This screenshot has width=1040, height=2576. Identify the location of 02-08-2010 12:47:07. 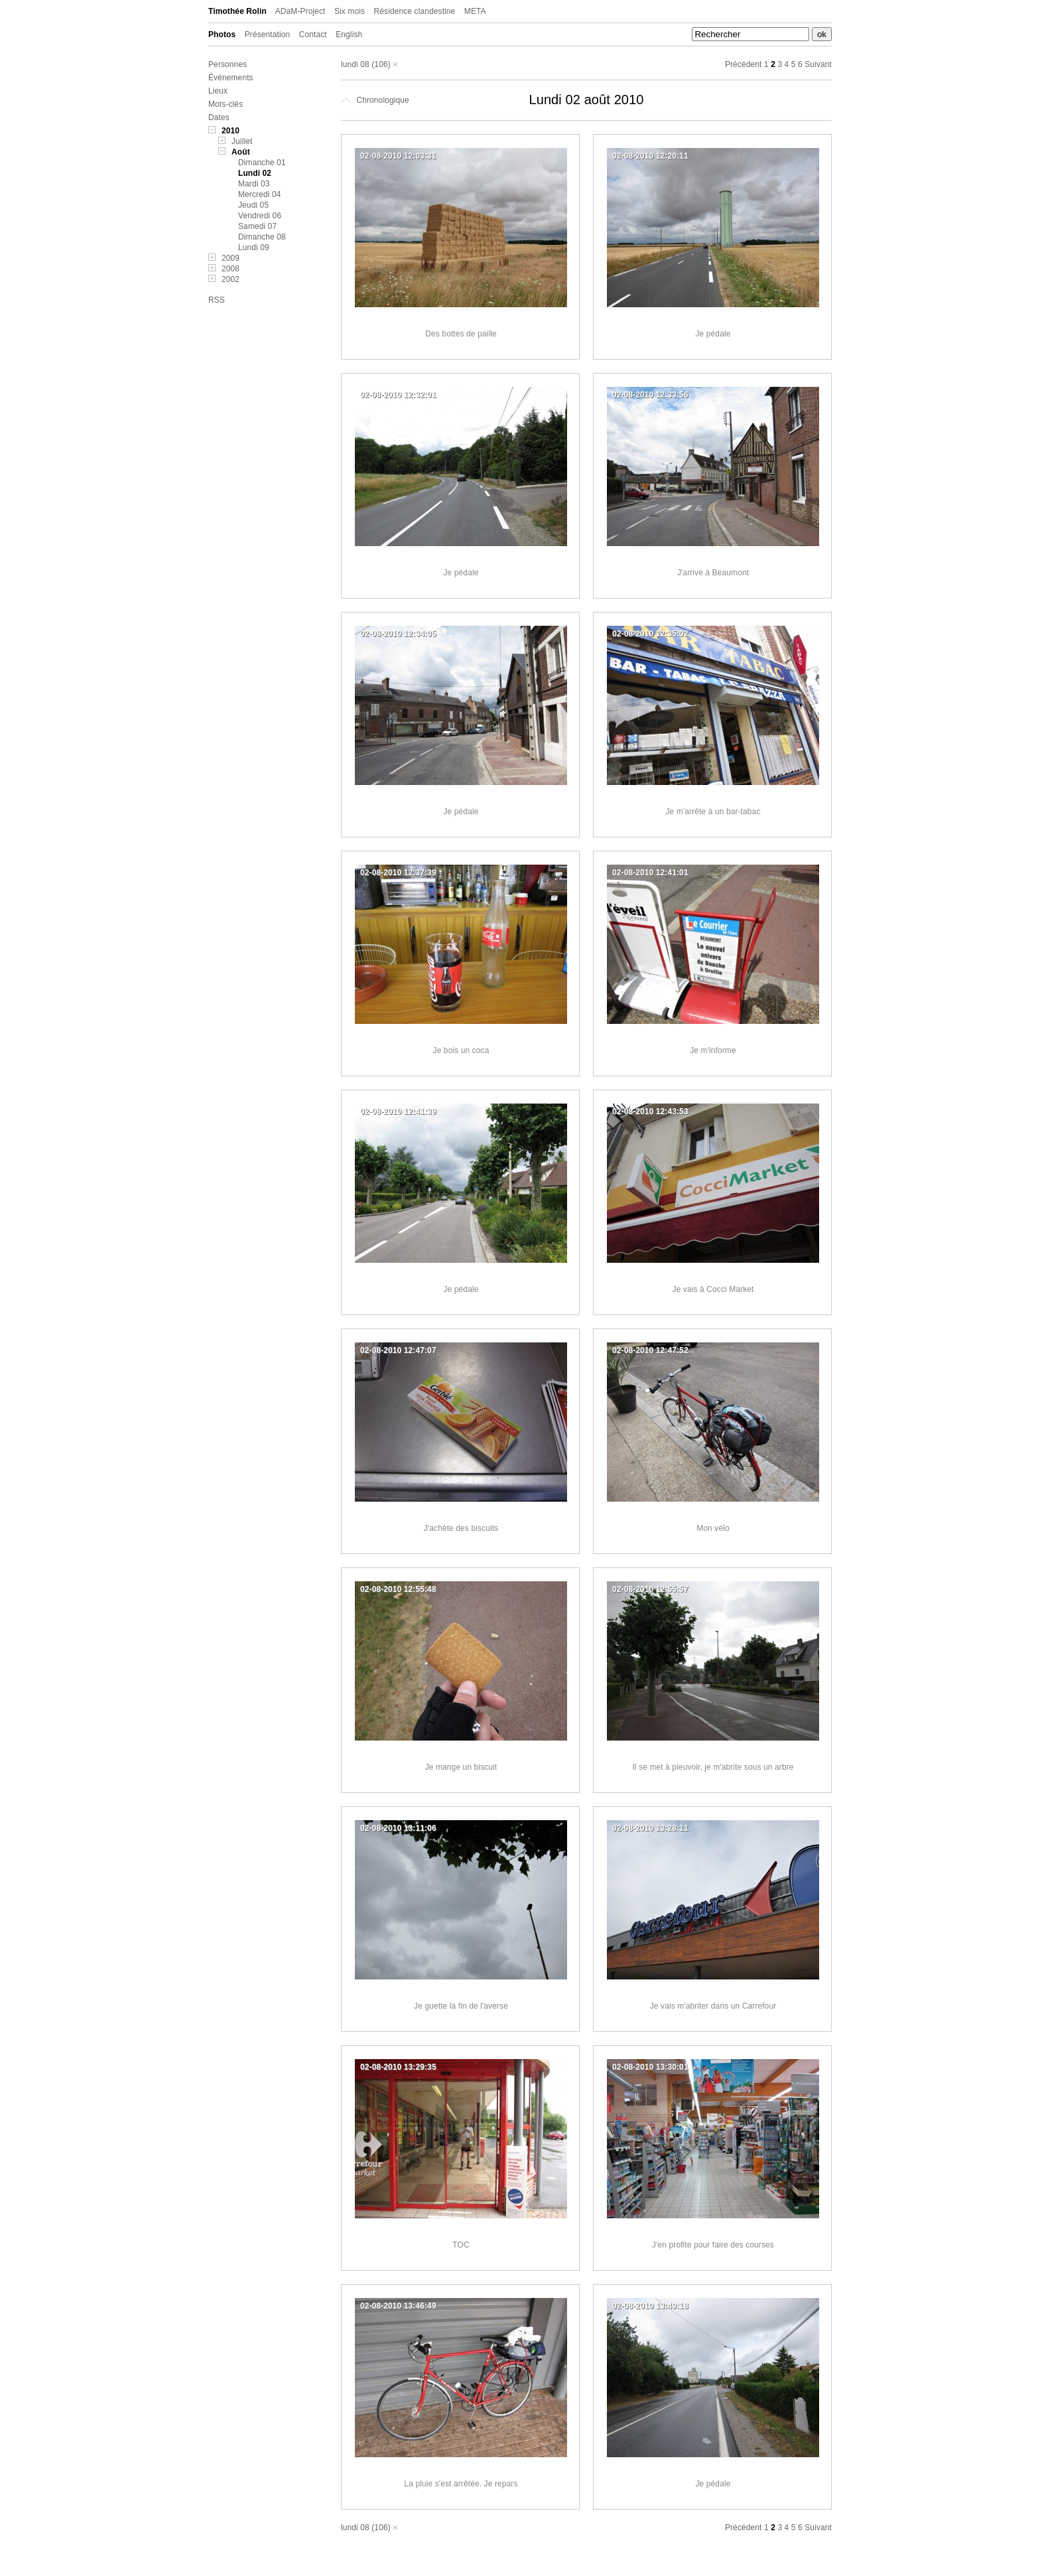
(398, 1350).